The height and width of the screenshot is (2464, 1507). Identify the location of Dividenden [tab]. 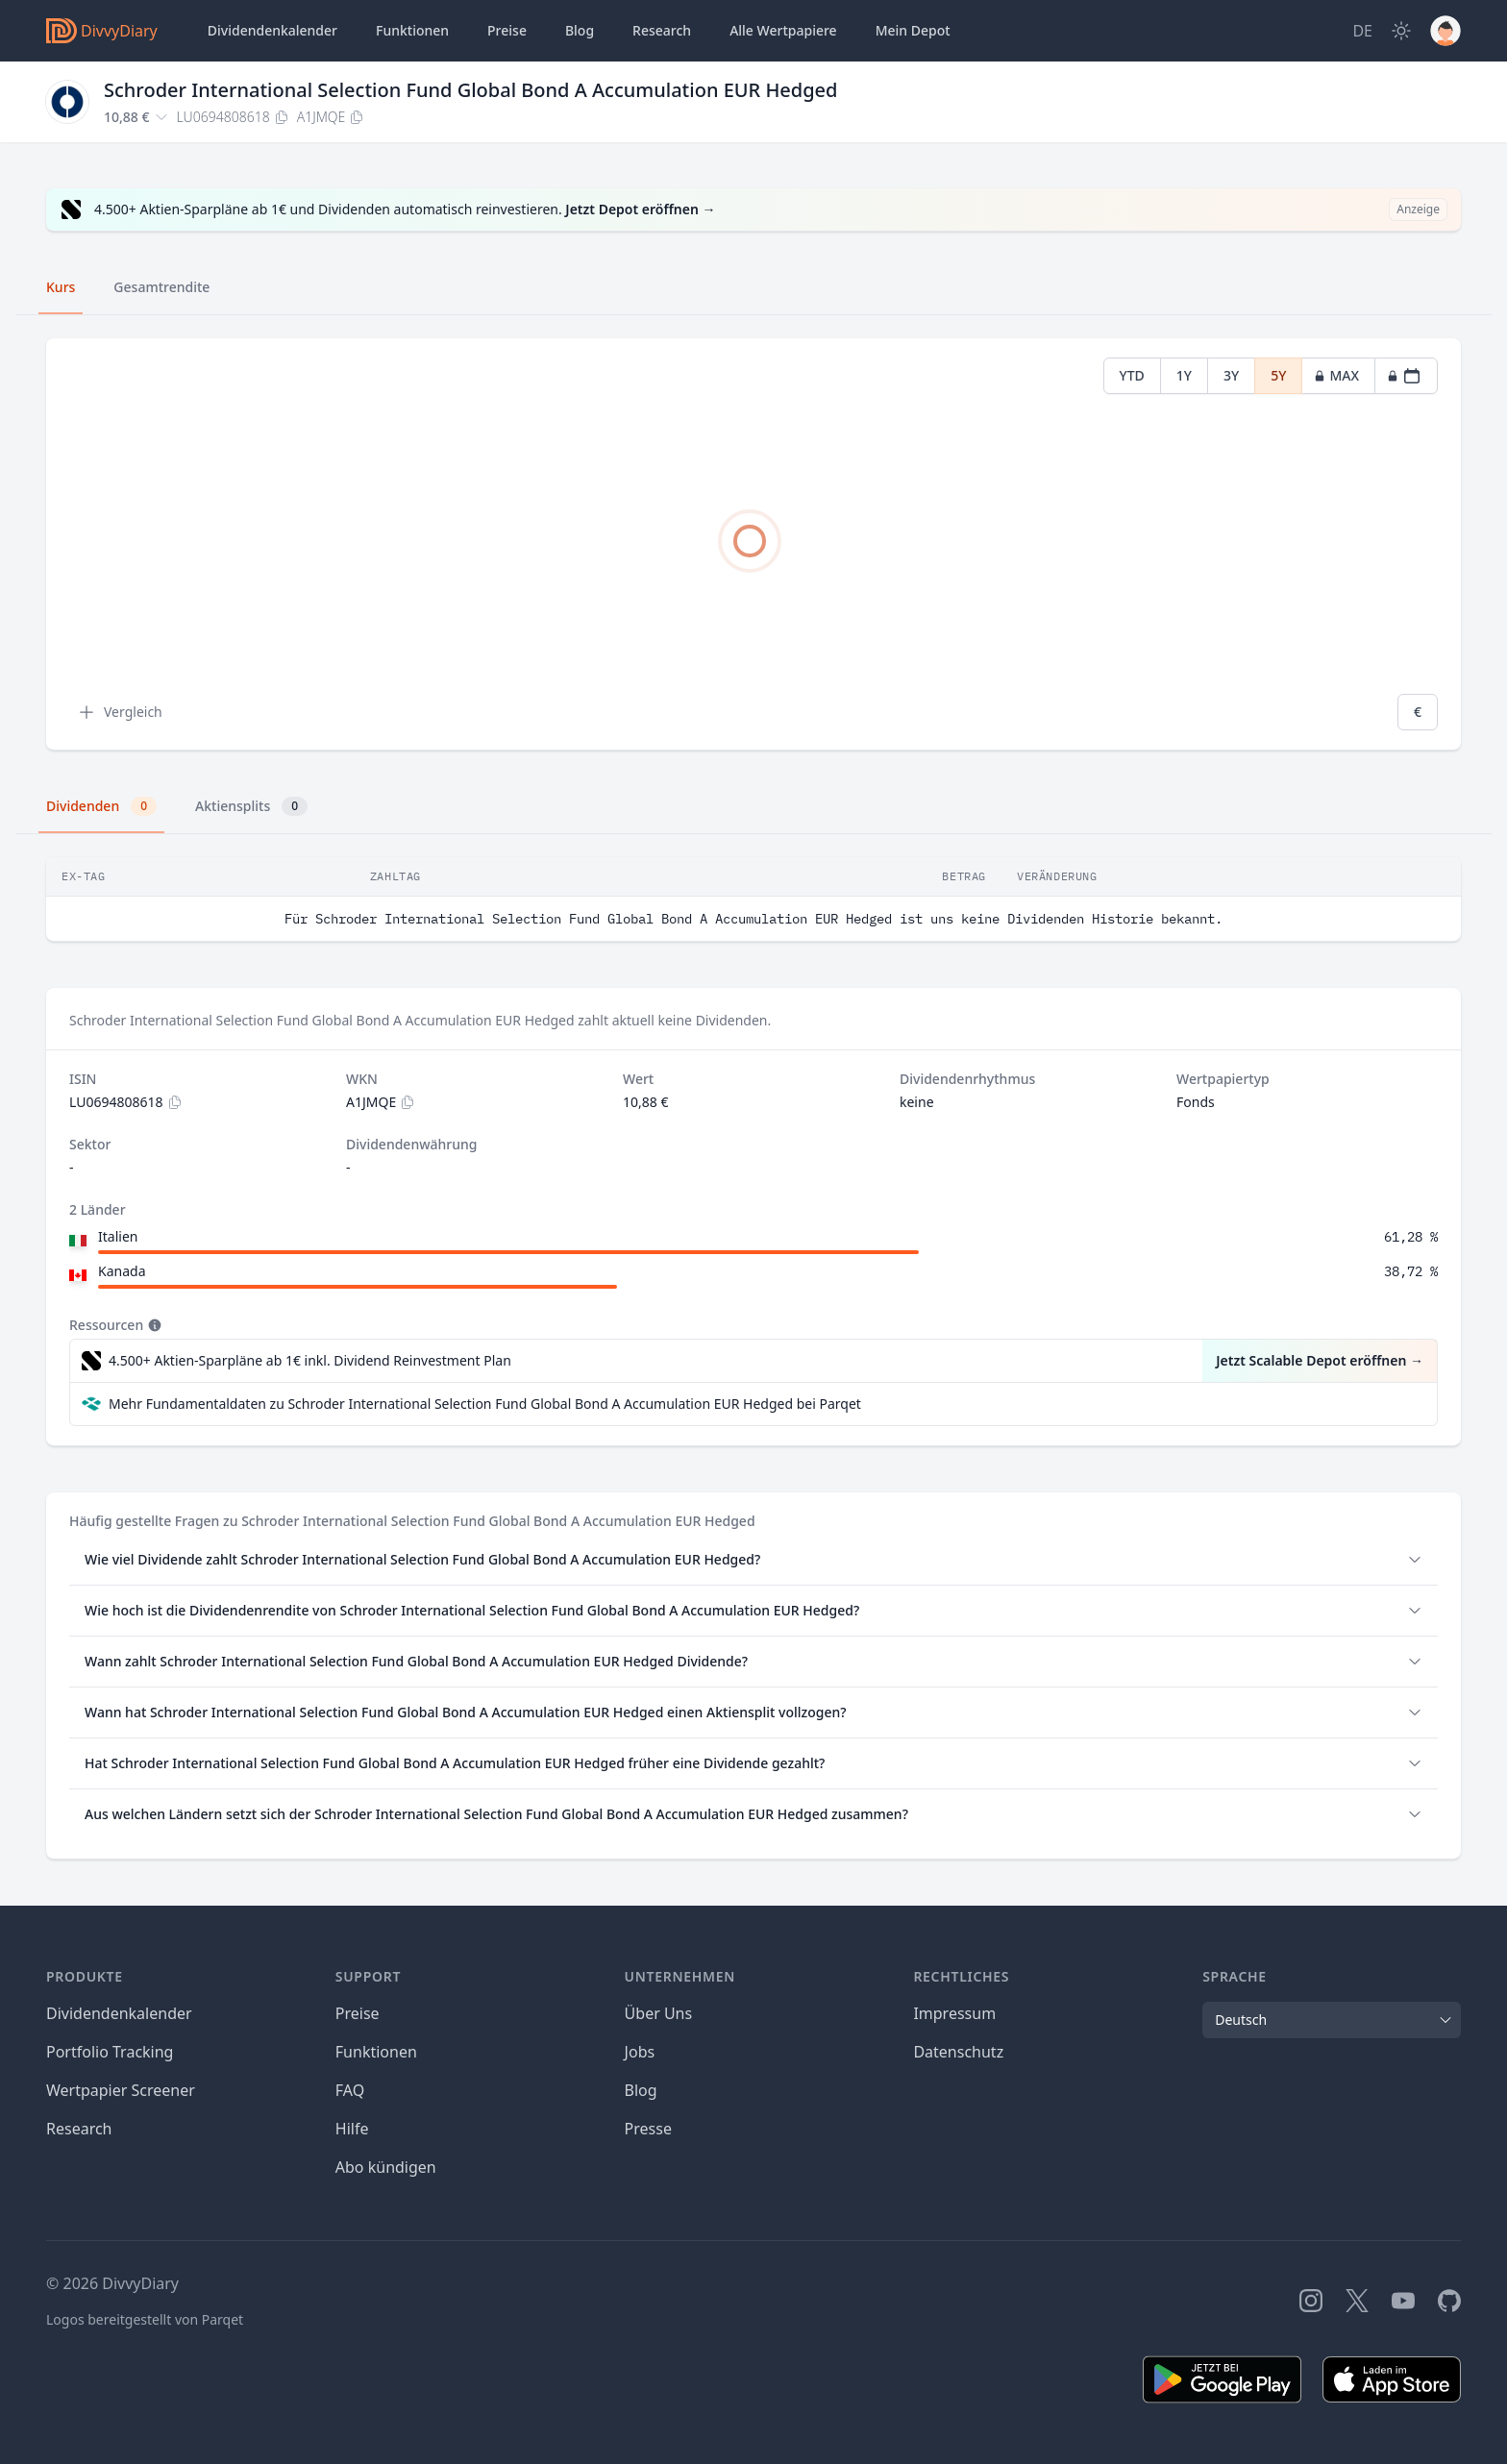
(101, 806).